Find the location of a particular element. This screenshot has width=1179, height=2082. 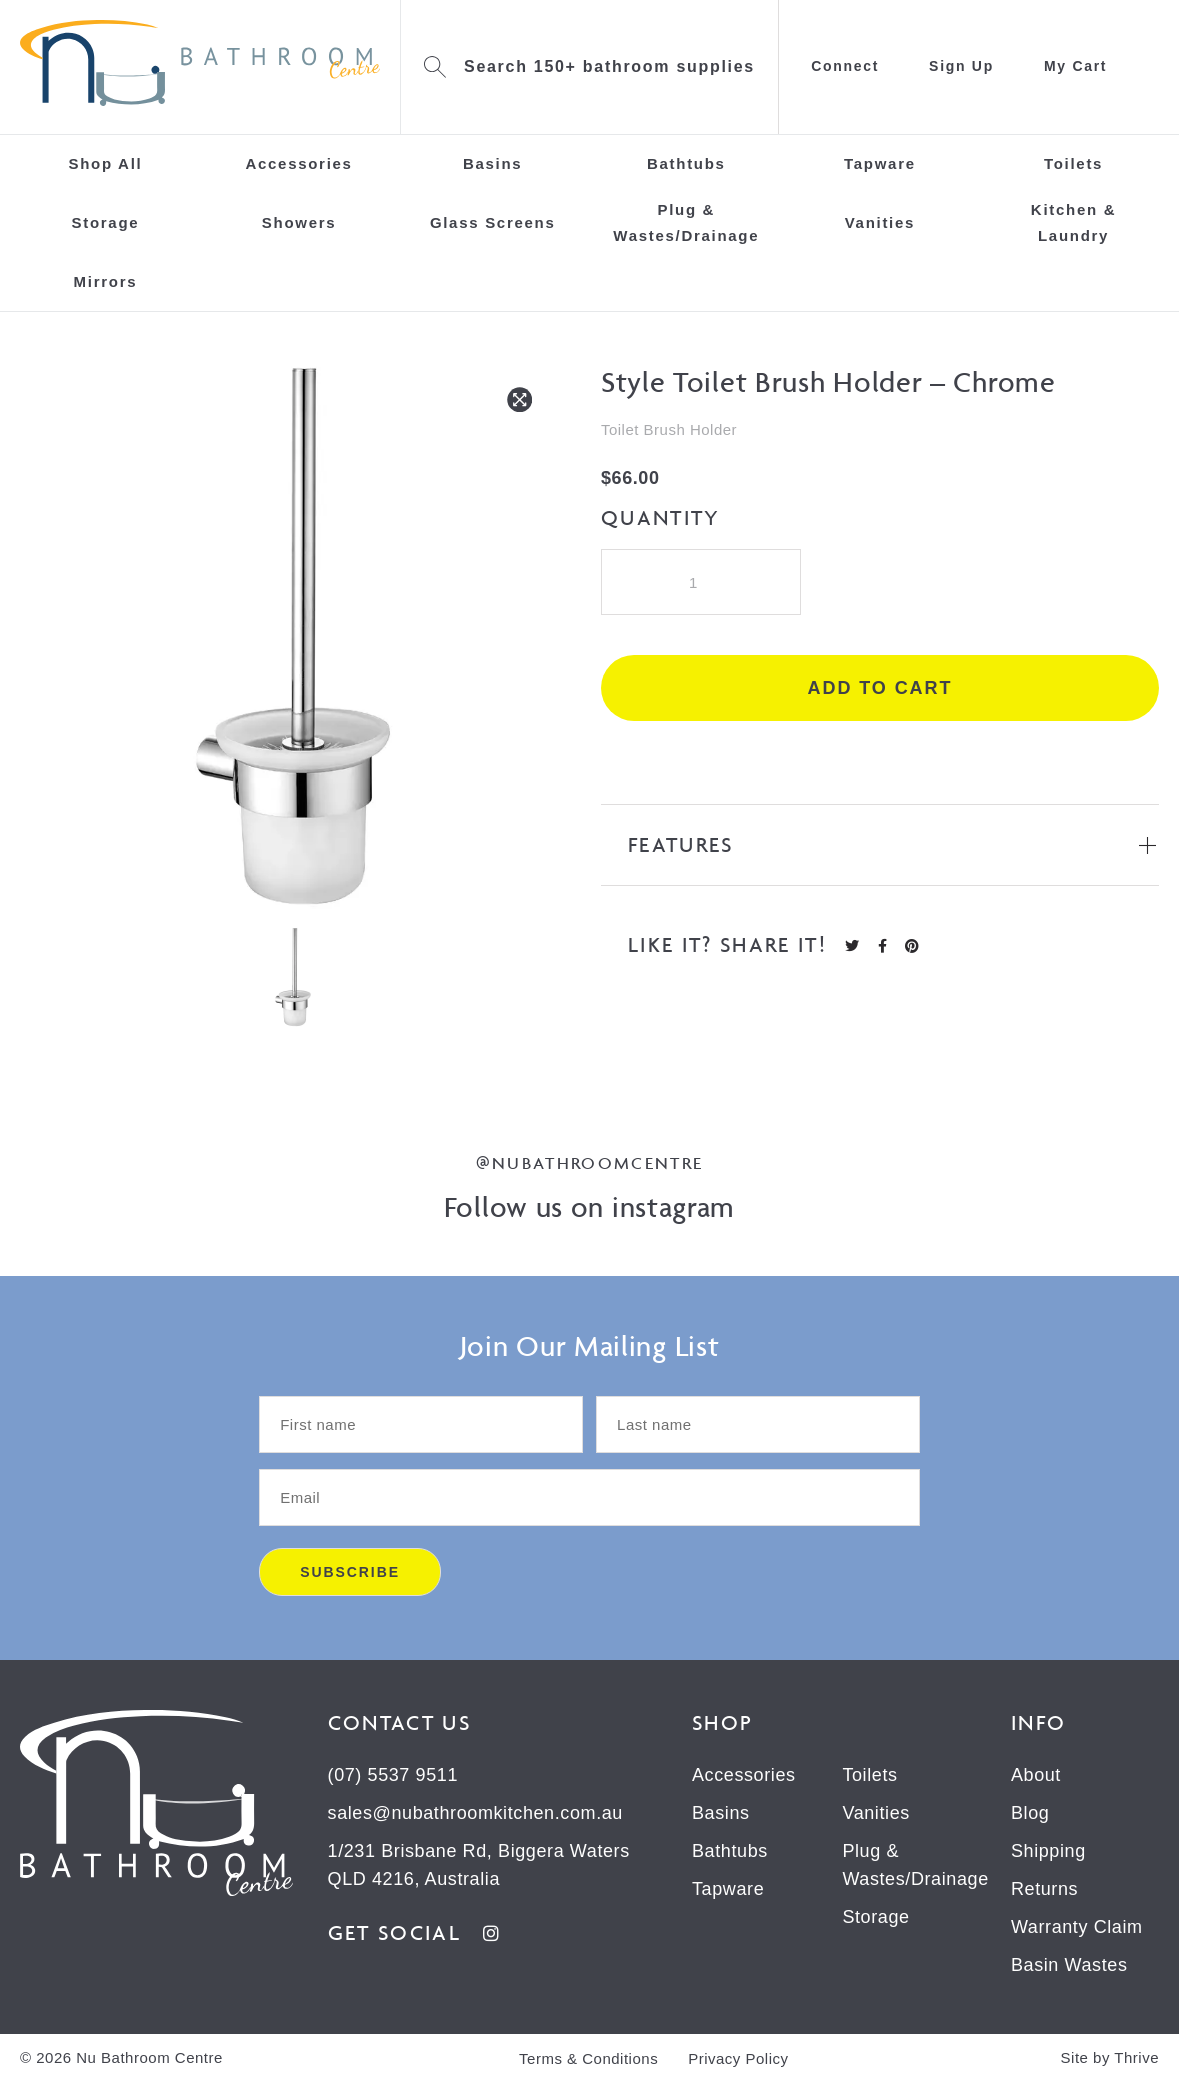

Showers is located at coordinates (299, 222).